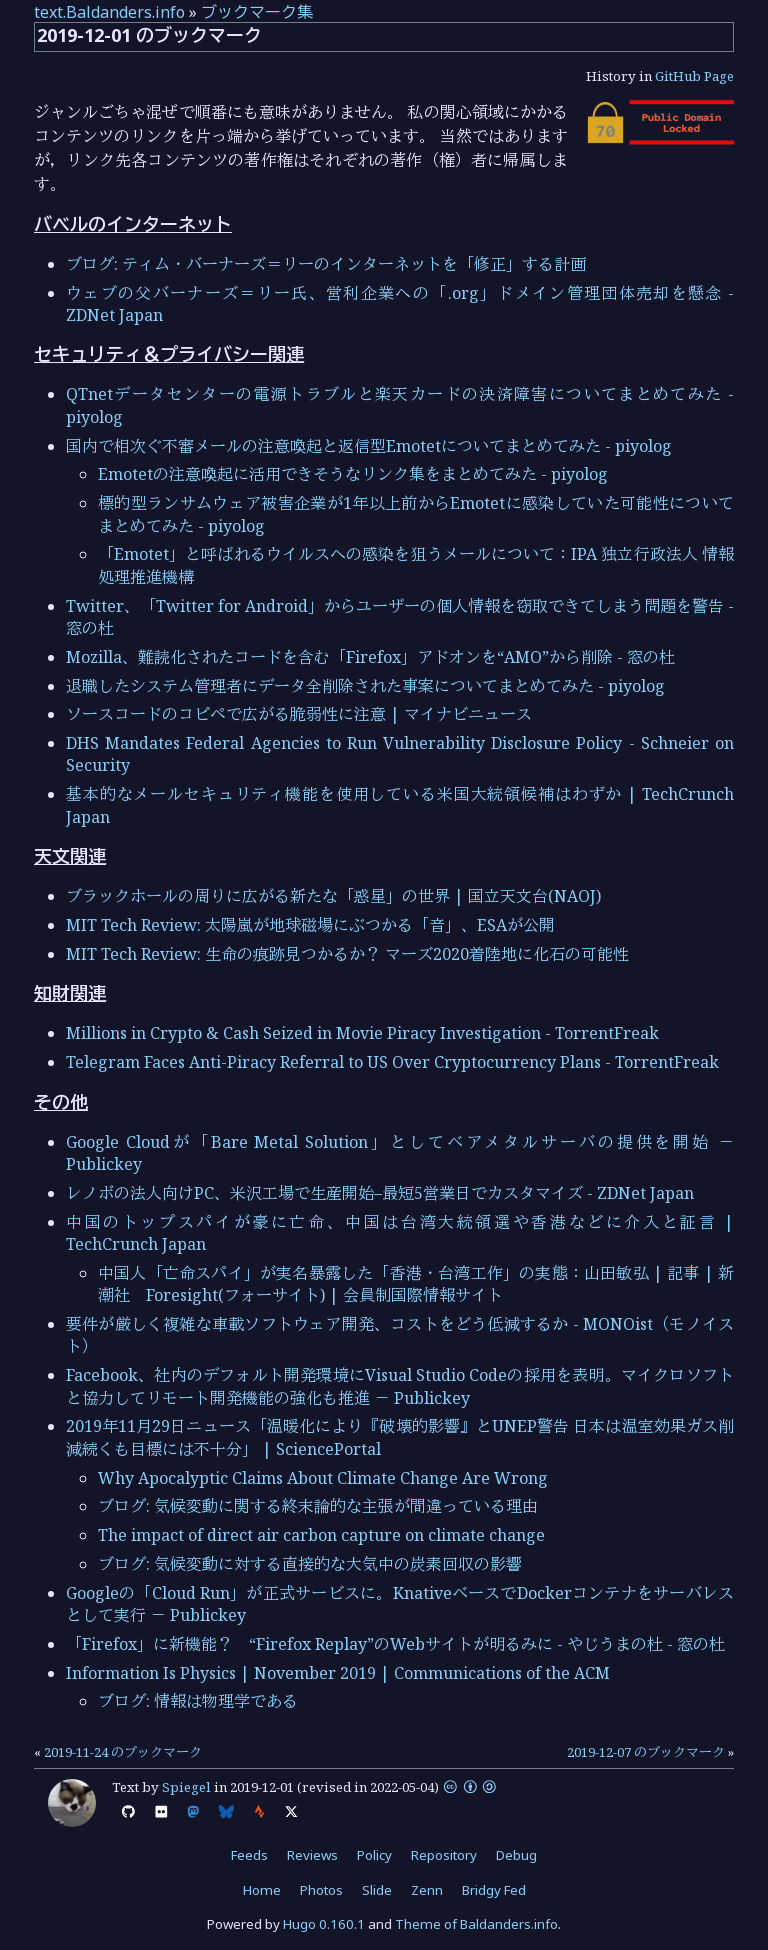 The height and width of the screenshot is (1950, 768). What do you see at coordinates (353, 474) in the screenshot?
I see `Emotetの注意喚起に活用できそうなリンク集をまとめてみた - piyolog` at bounding box center [353, 474].